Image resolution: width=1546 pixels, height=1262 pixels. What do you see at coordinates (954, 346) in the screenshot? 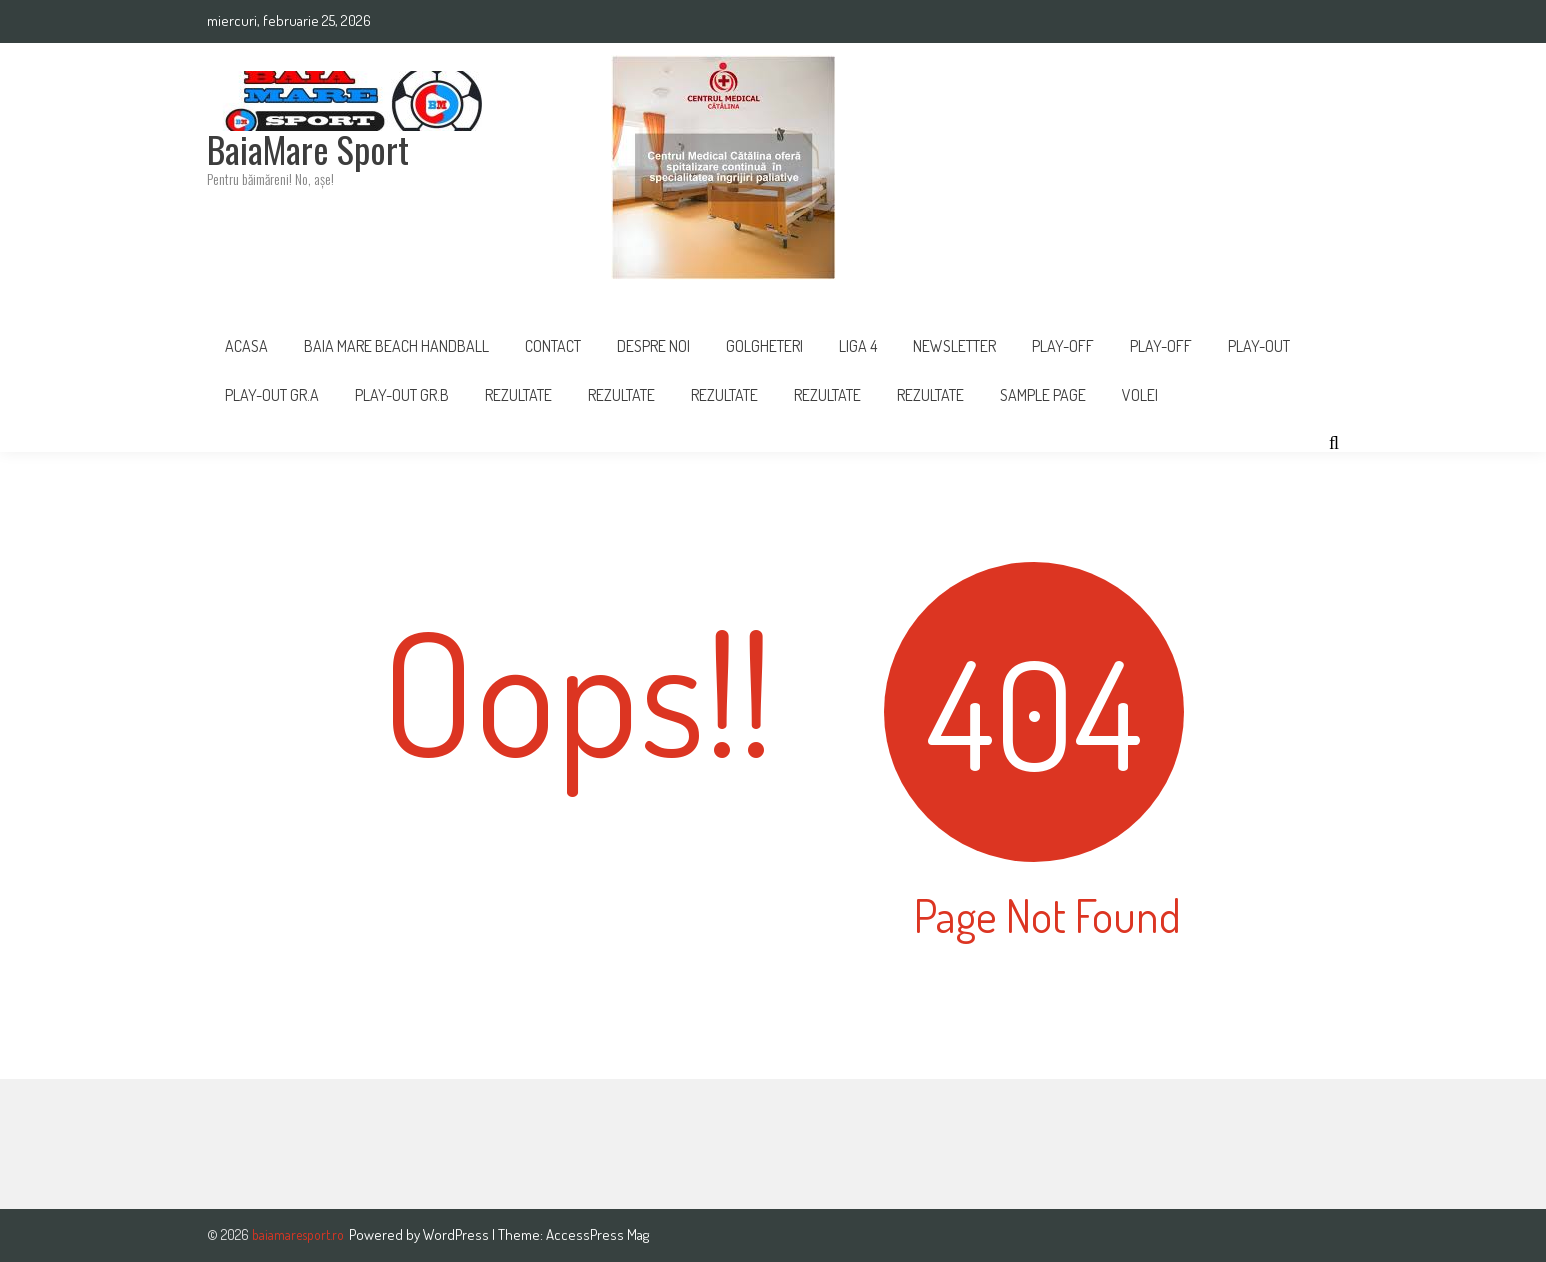
I see `Newsletter` at bounding box center [954, 346].